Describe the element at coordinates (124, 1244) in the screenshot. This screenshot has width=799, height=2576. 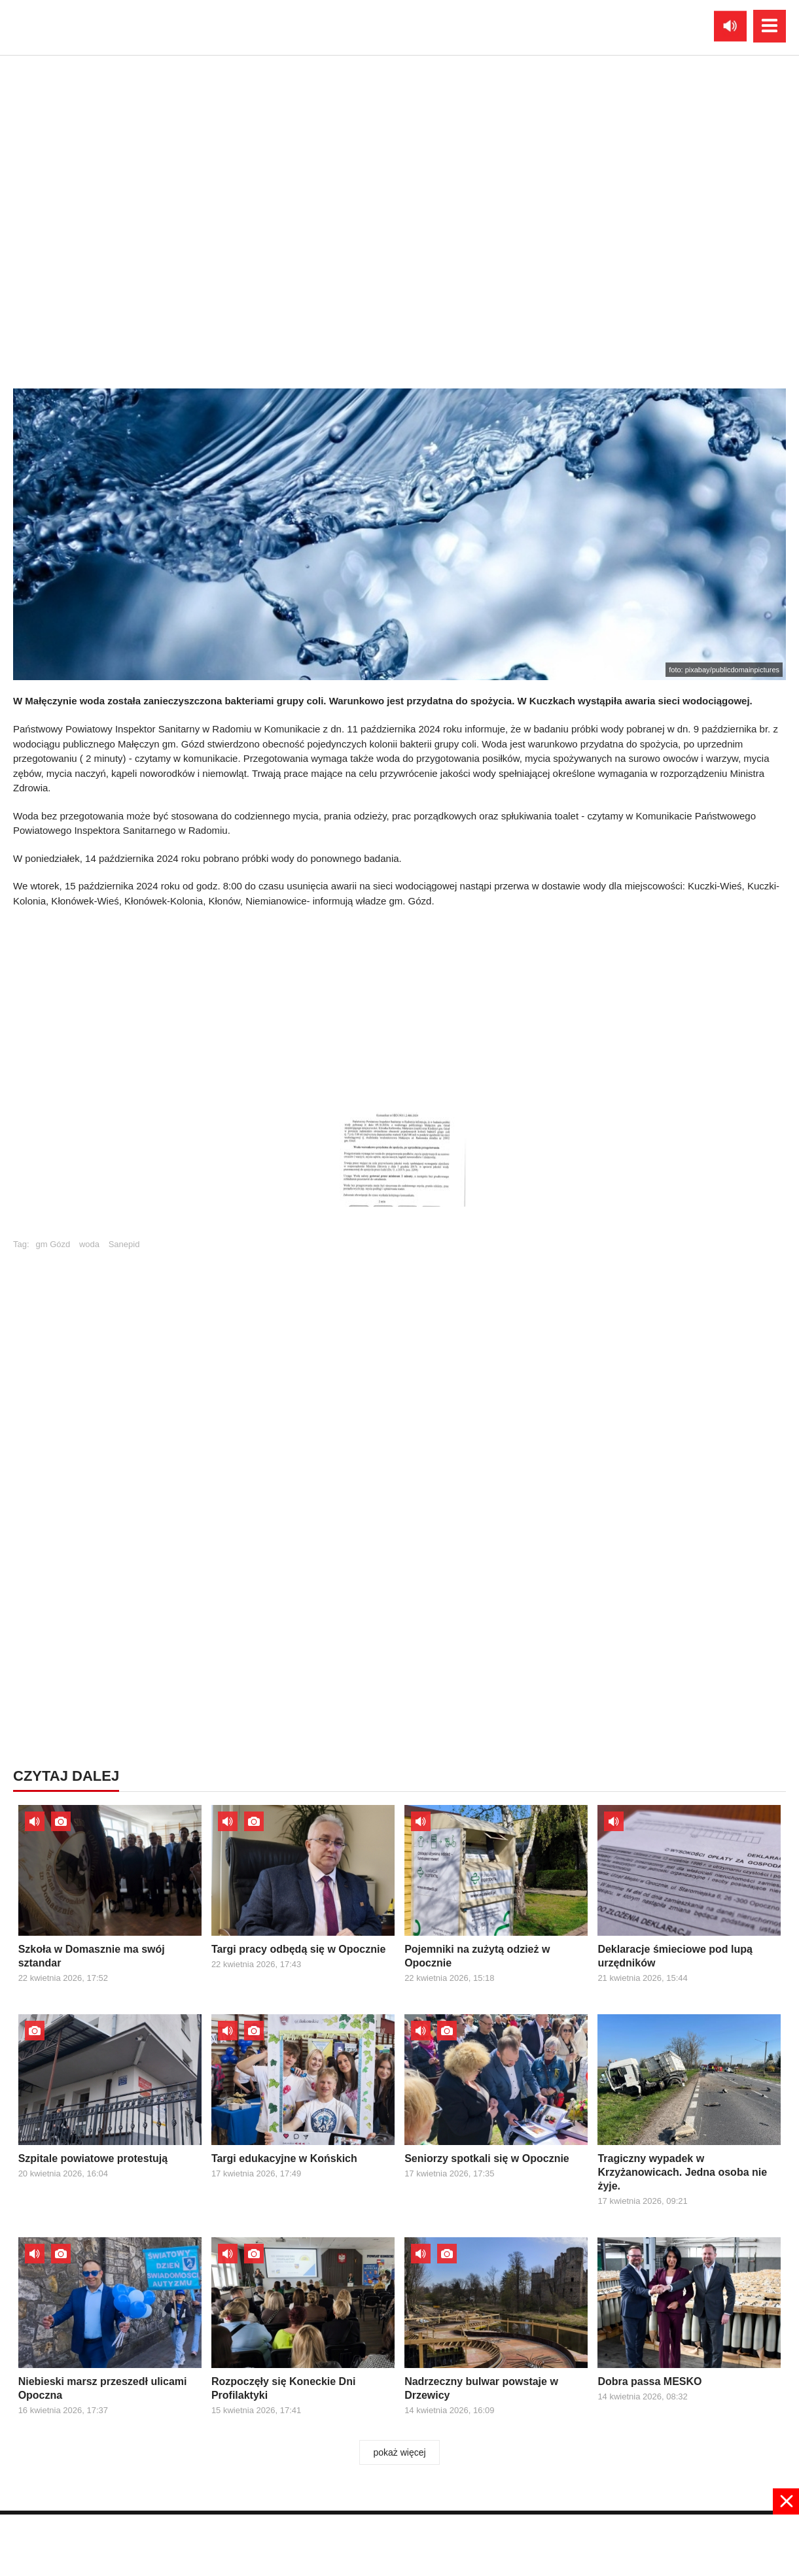
I see `Sanepid` at that location.